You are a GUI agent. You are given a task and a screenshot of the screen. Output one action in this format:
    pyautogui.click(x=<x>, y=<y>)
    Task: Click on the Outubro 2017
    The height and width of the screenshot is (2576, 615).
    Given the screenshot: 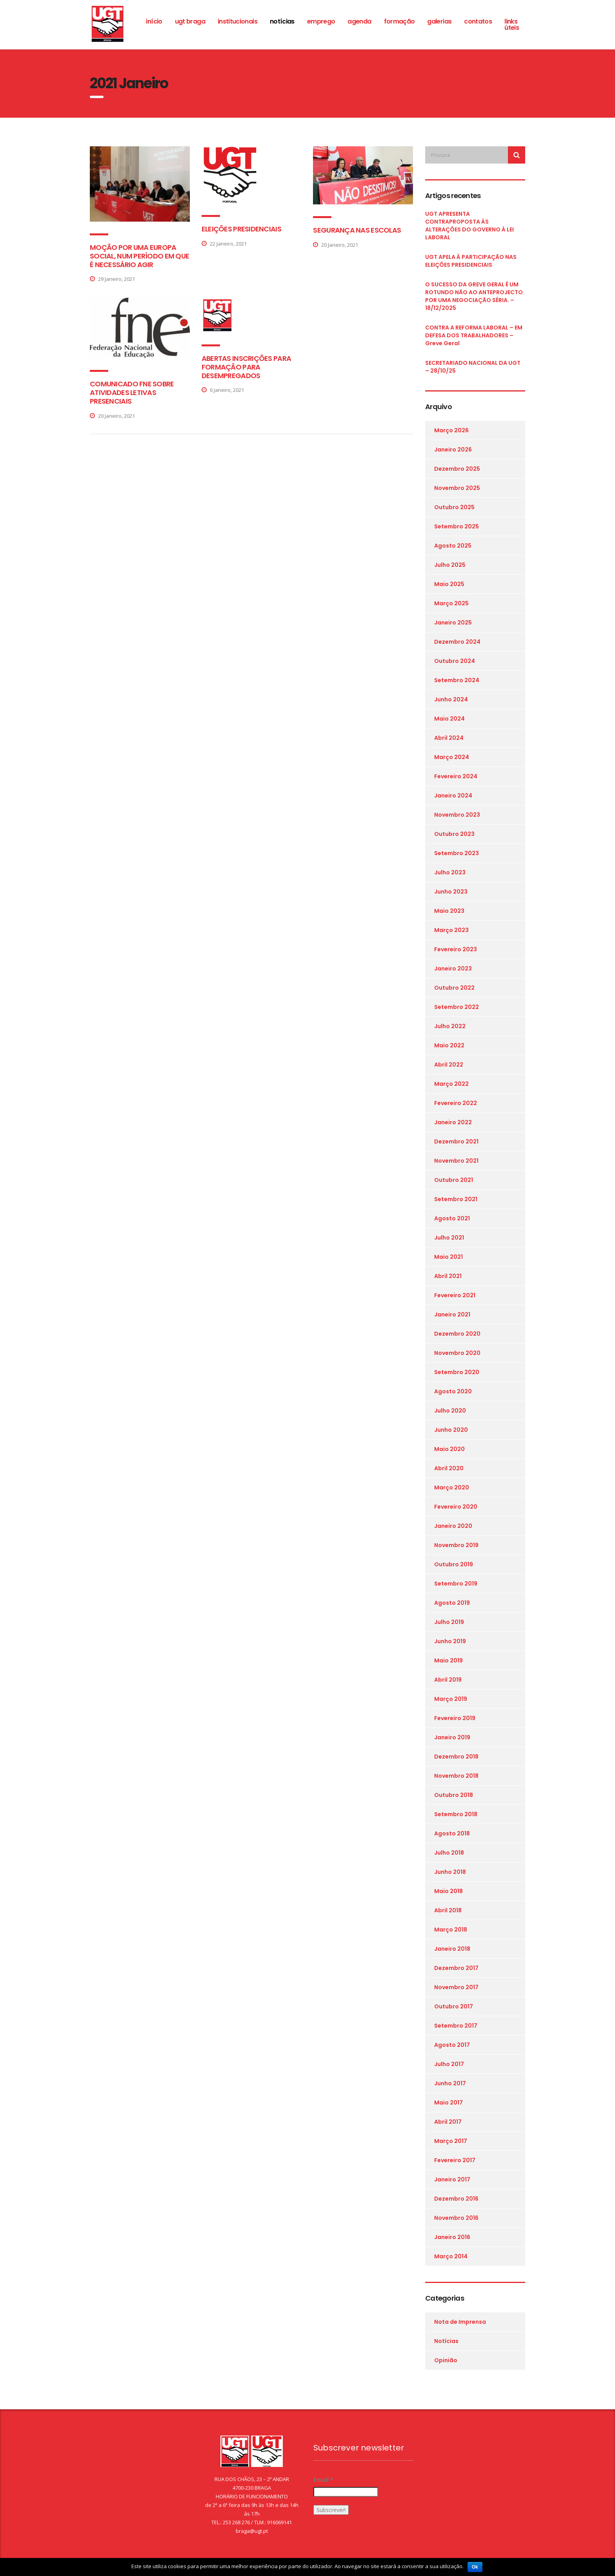 What is the action you would take?
    pyautogui.click(x=453, y=2006)
    